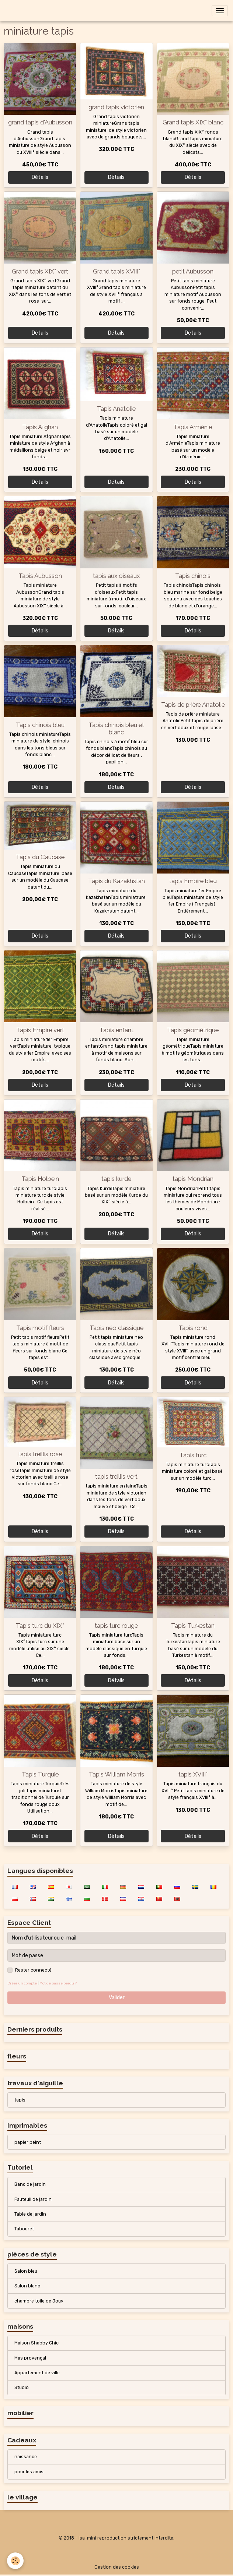 This screenshot has height=2576, width=233. I want to click on Tapis Arménie, so click(193, 427).